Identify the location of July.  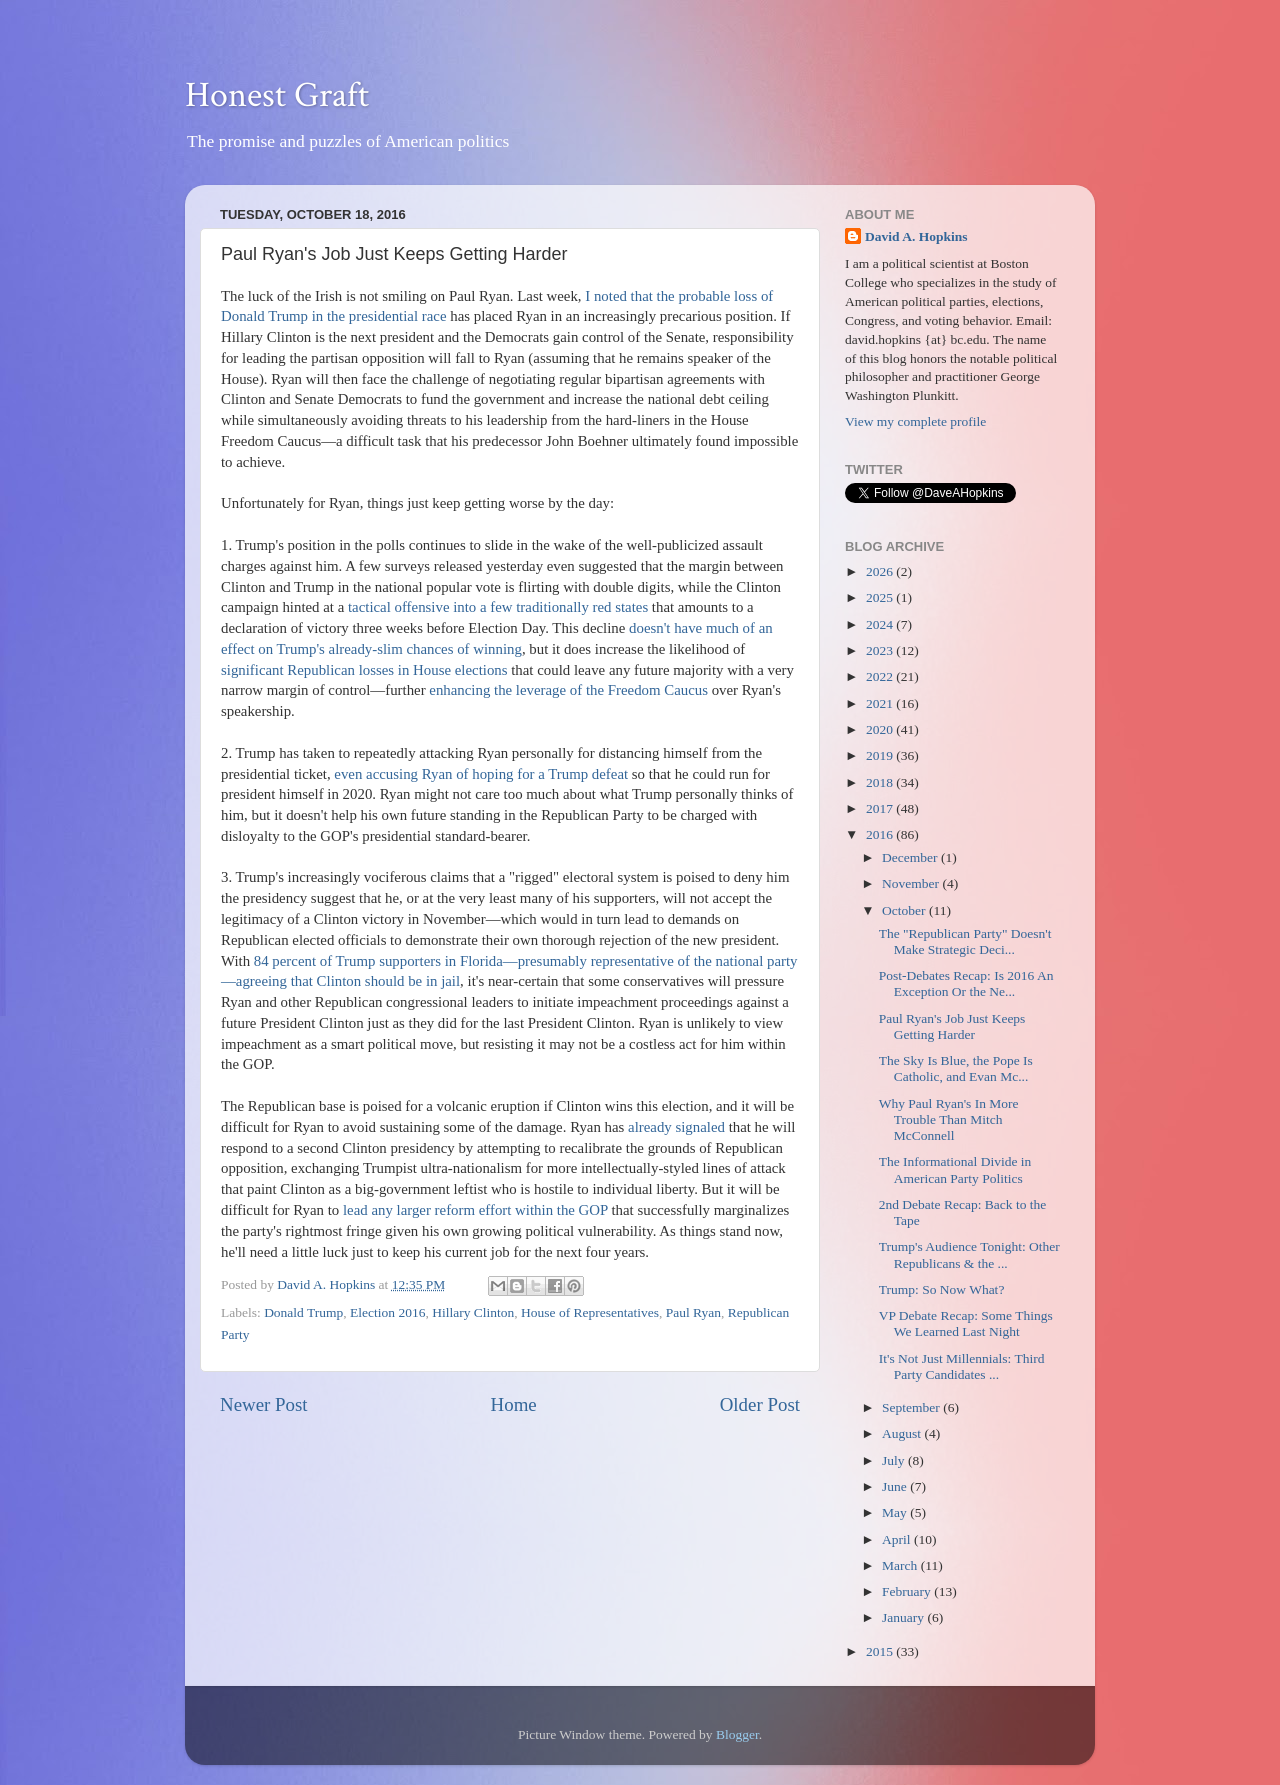
(895, 1460).